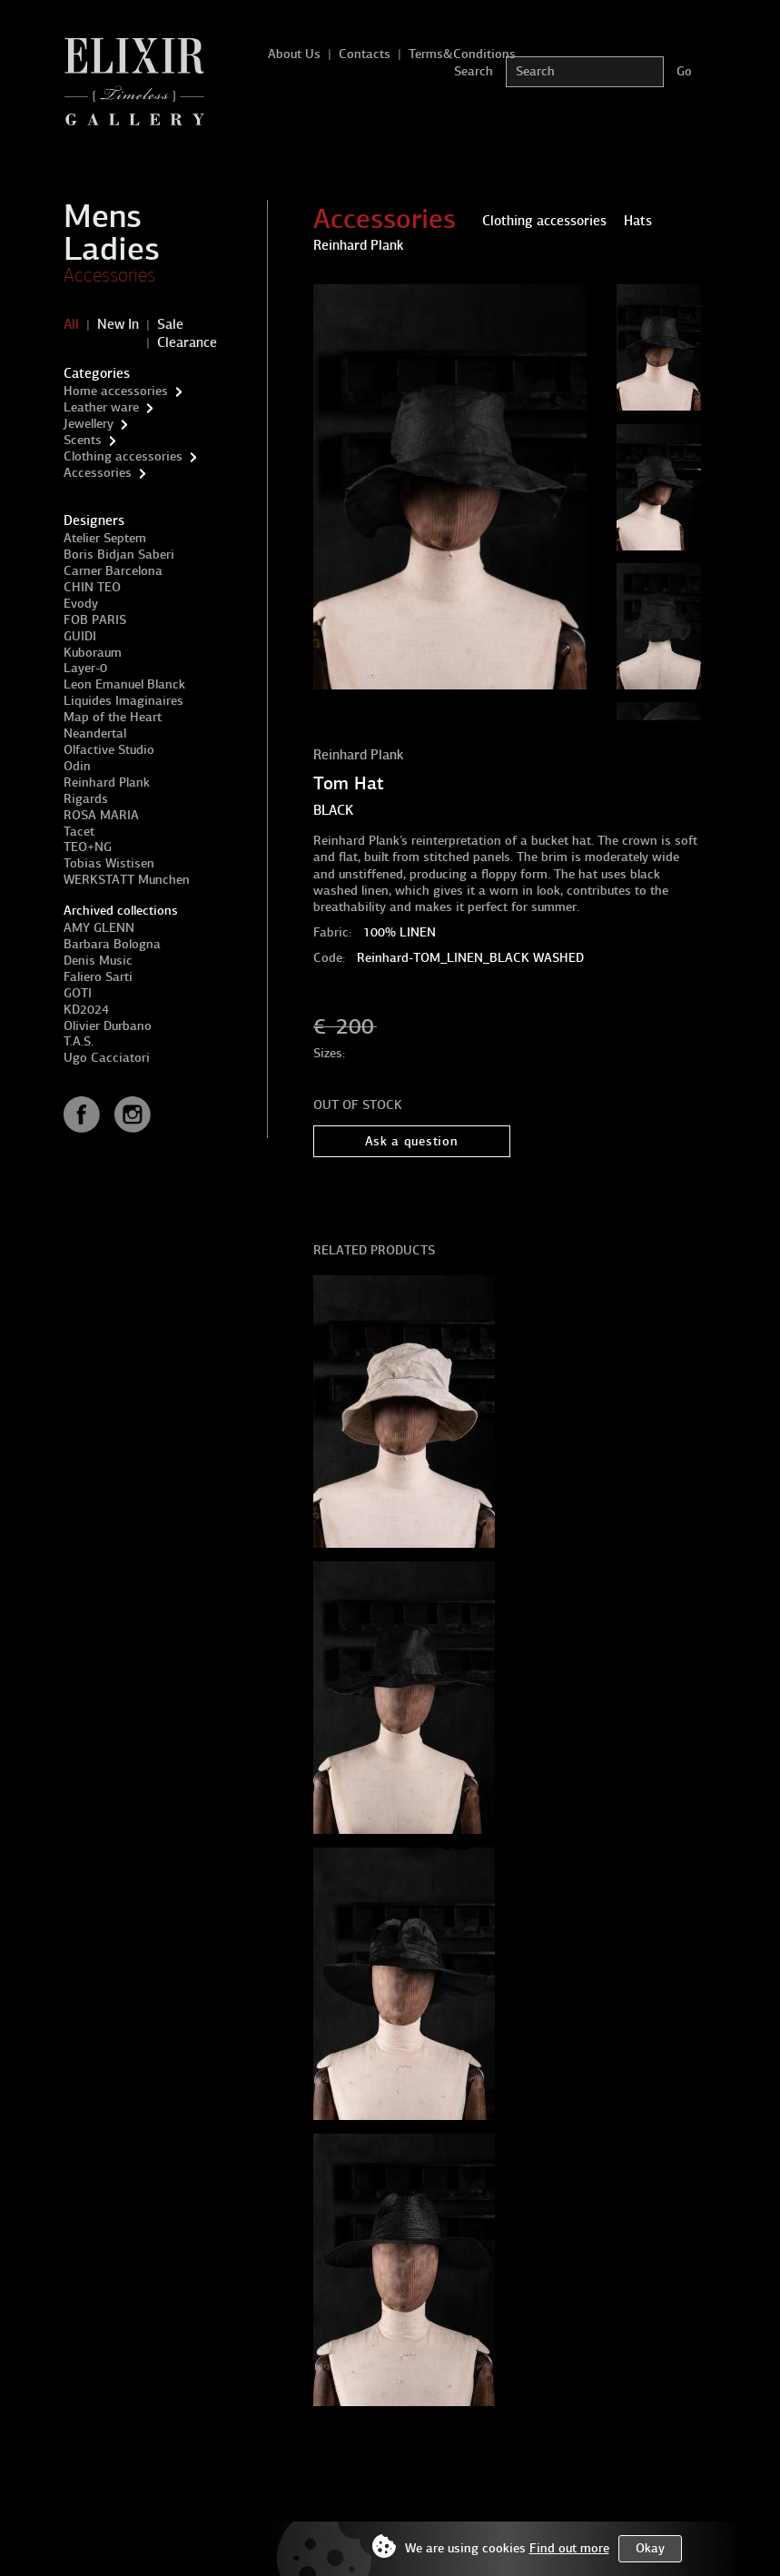  What do you see at coordinates (88, 847) in the screenshot?
I see `TEO+NG` at bounding box center [88, 847].